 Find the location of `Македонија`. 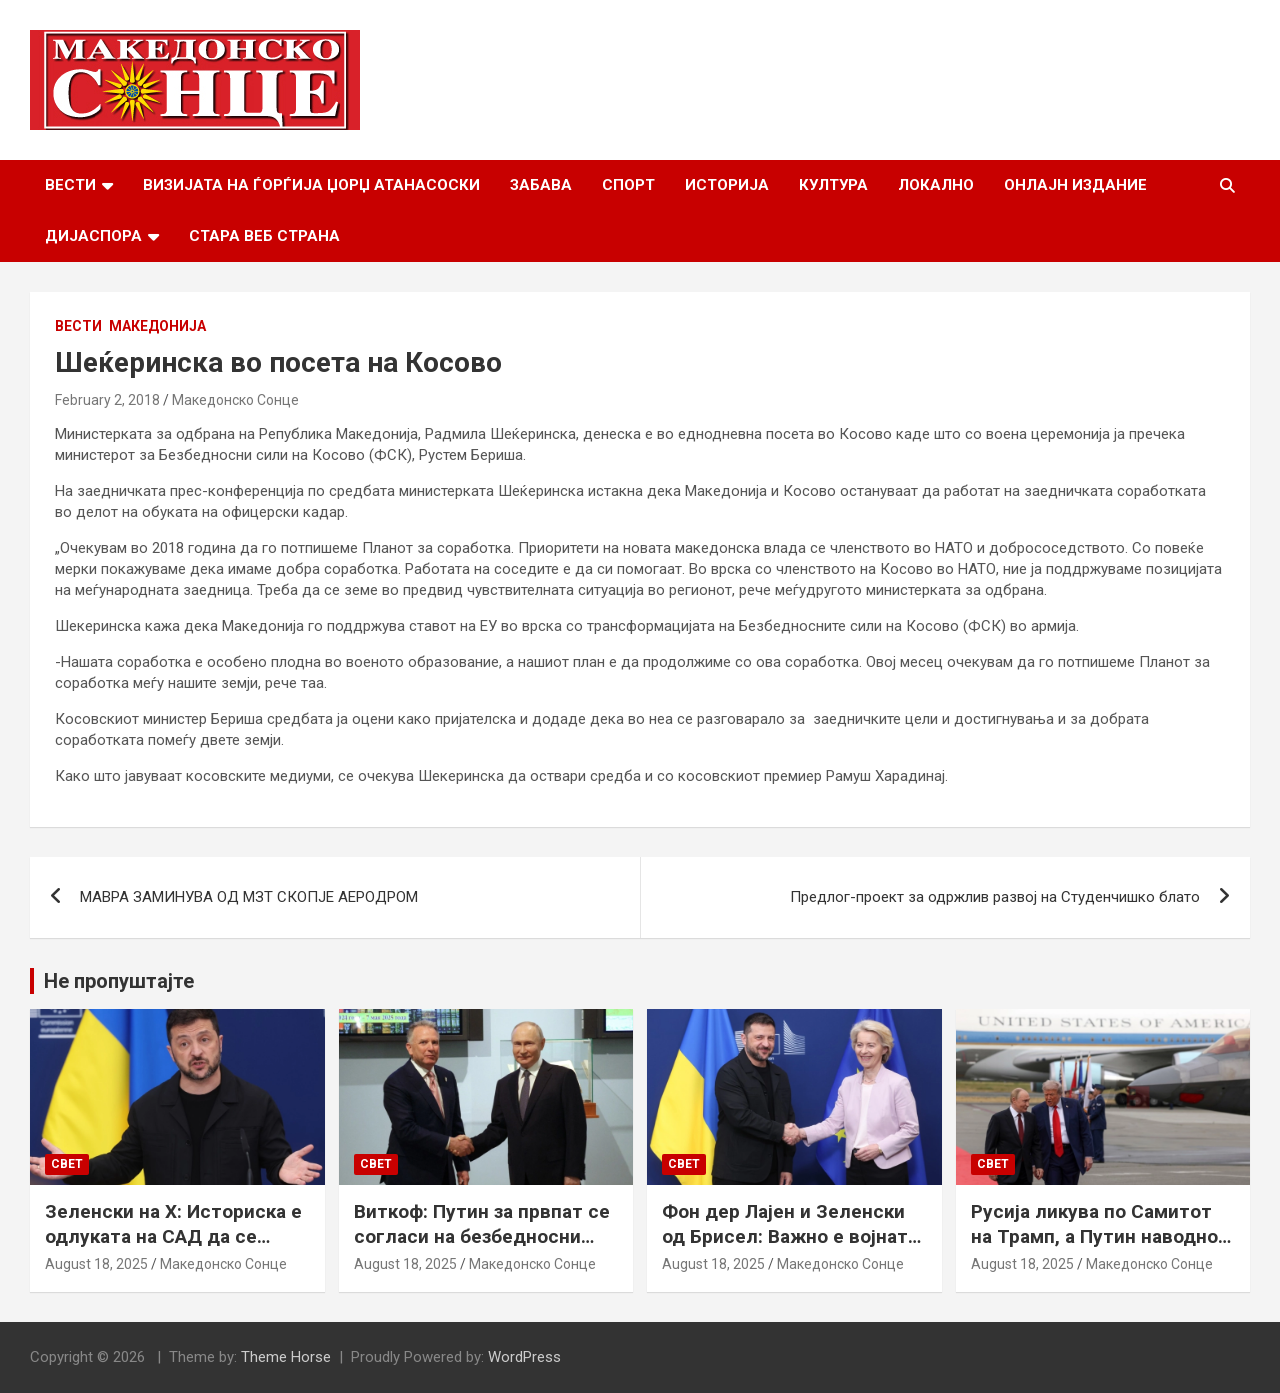

Македонија is located at coordinates (157, 326).